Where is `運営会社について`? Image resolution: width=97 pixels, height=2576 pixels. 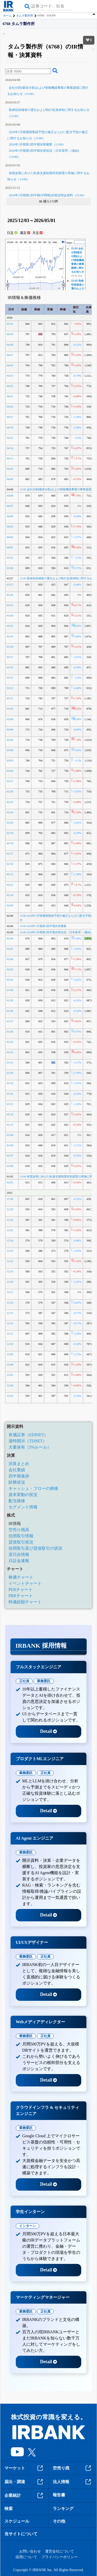 運営会社について is located at coordinates (59, 2551).